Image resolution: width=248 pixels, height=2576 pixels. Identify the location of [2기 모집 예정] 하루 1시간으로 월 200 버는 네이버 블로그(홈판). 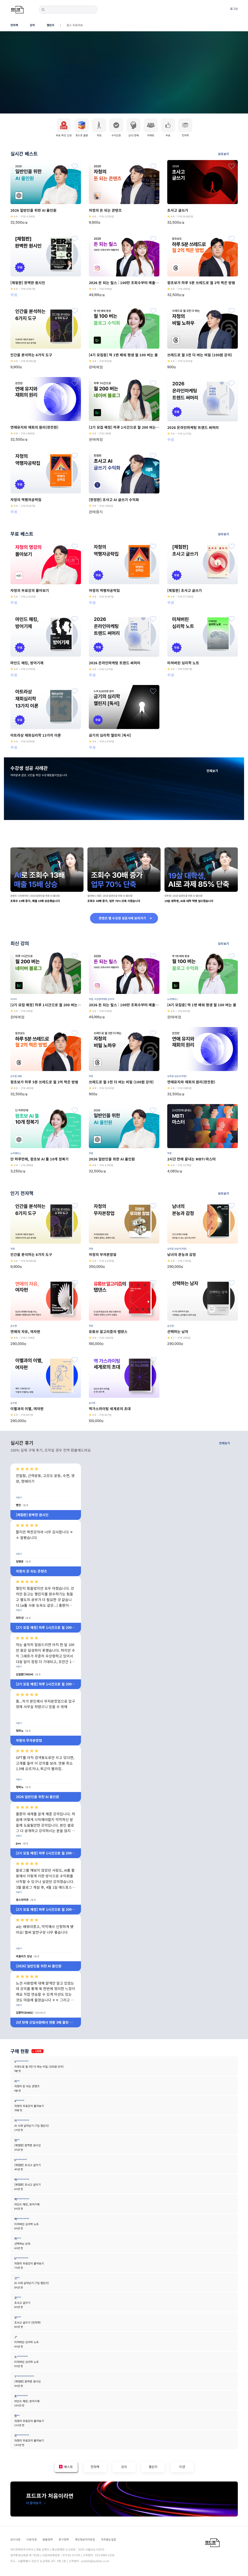
(44, 1627).